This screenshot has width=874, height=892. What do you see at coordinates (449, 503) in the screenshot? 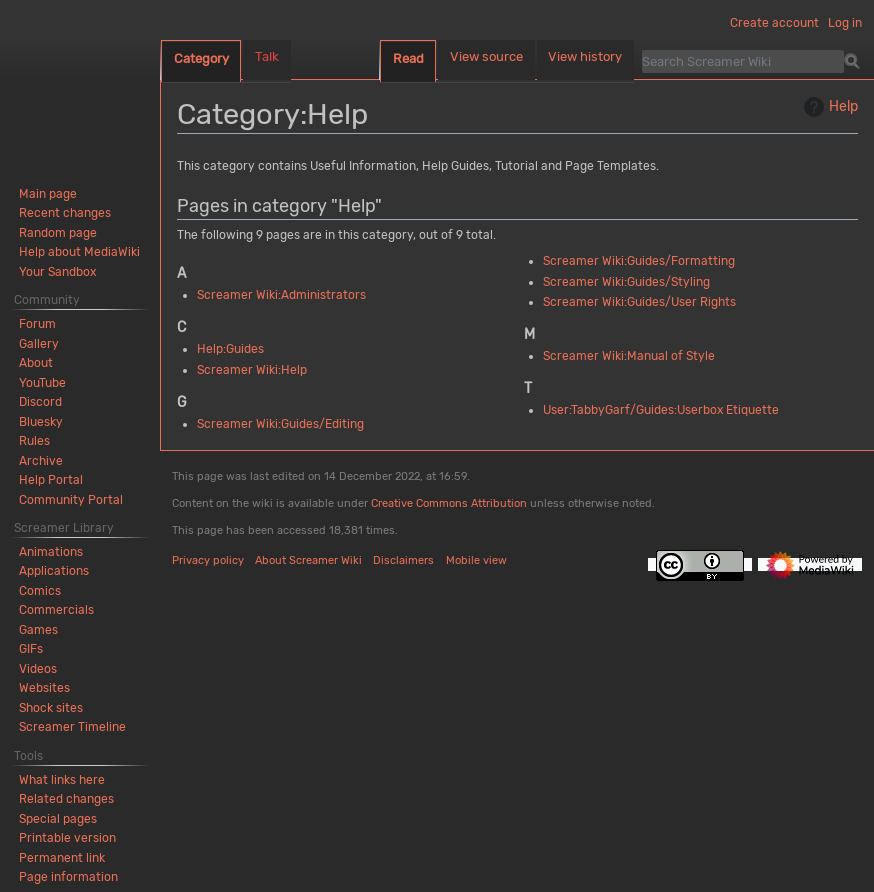
I see `Creative Commons Attribution` at bounding box center [449, 503].